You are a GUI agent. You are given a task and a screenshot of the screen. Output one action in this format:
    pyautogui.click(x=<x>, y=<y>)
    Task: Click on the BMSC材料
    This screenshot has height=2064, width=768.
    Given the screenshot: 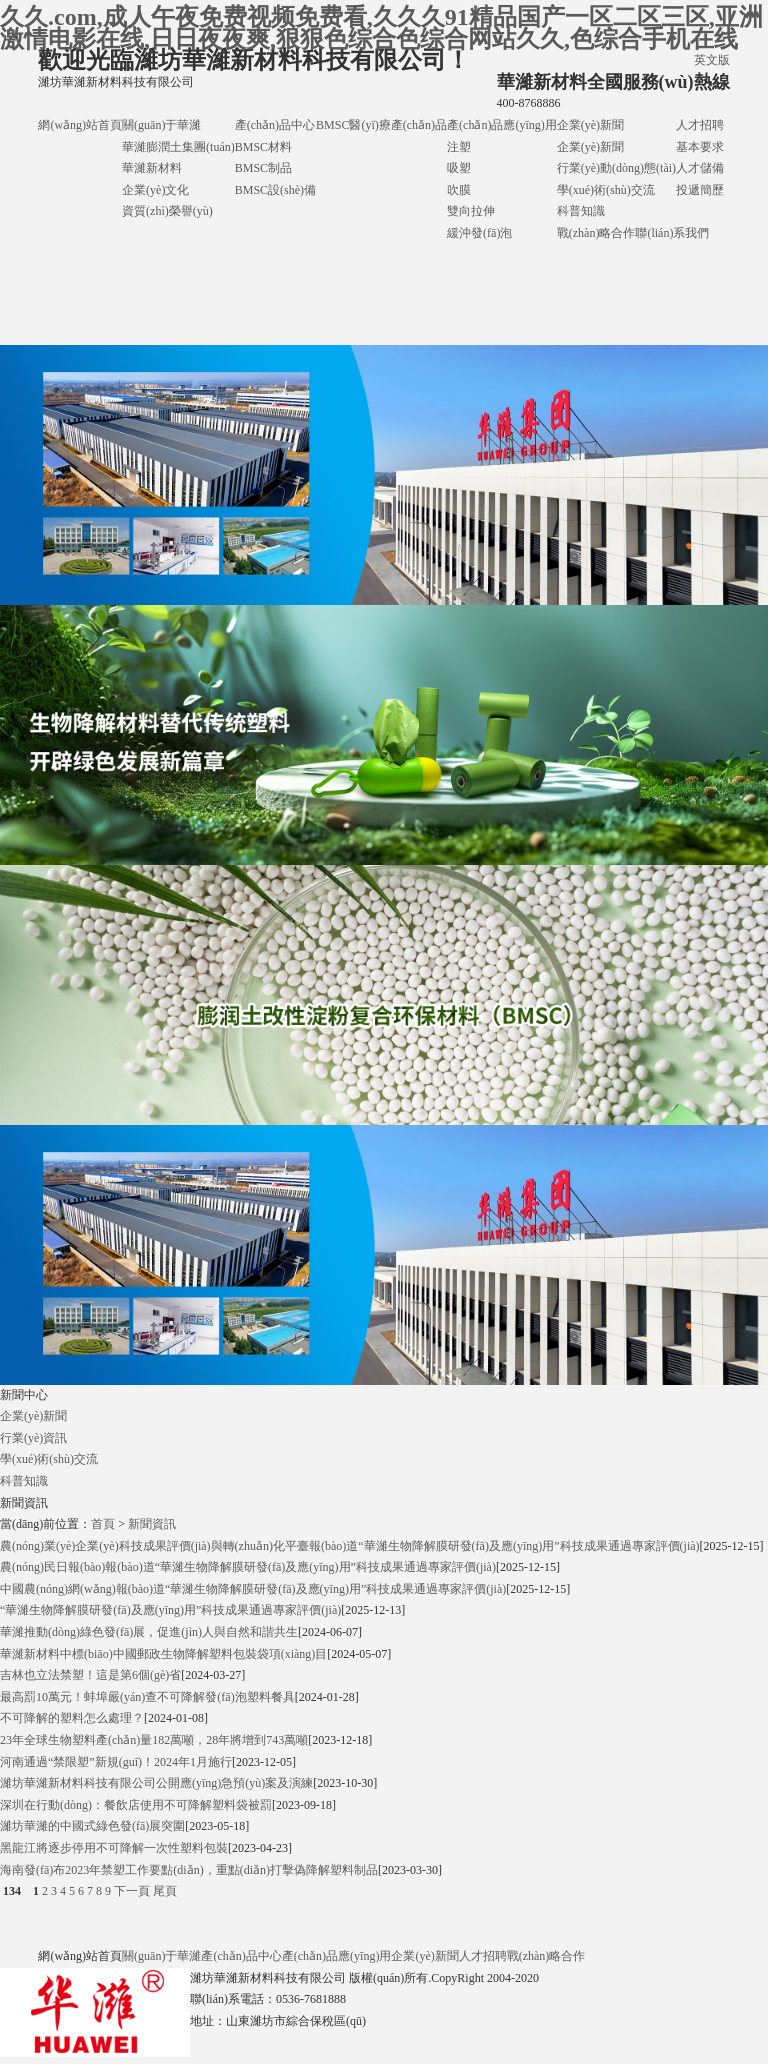 What is the action you would take?
    pyautogui.click(x=263, y=147)
    